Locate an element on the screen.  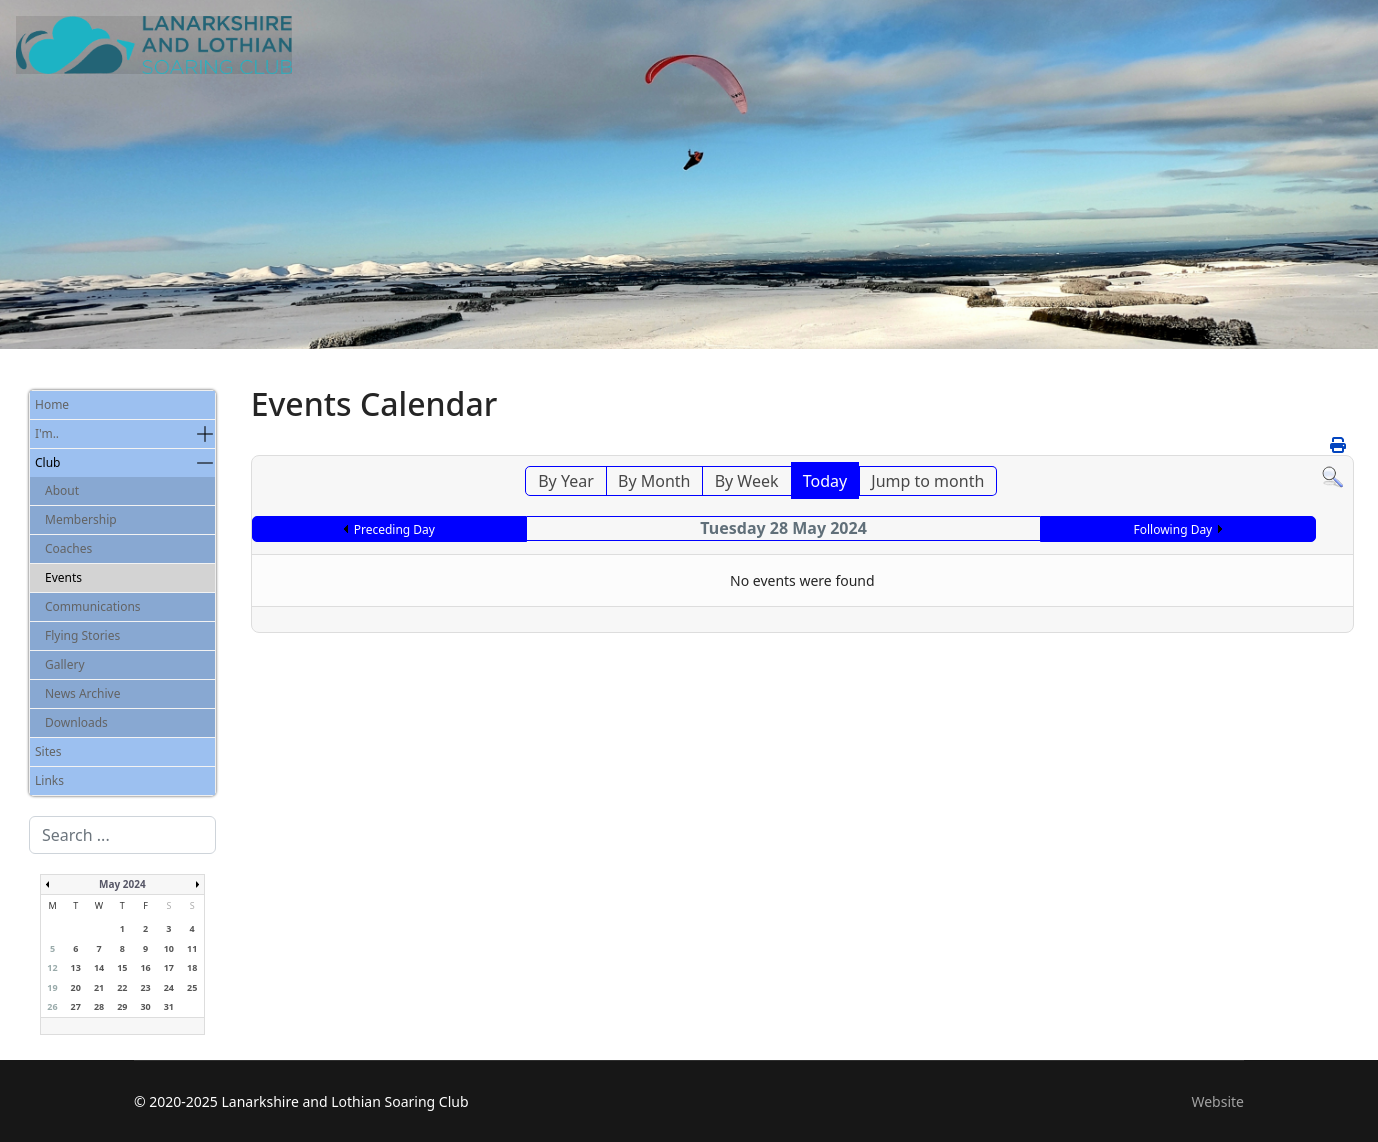
29 is located at coordinates (122, 1006).